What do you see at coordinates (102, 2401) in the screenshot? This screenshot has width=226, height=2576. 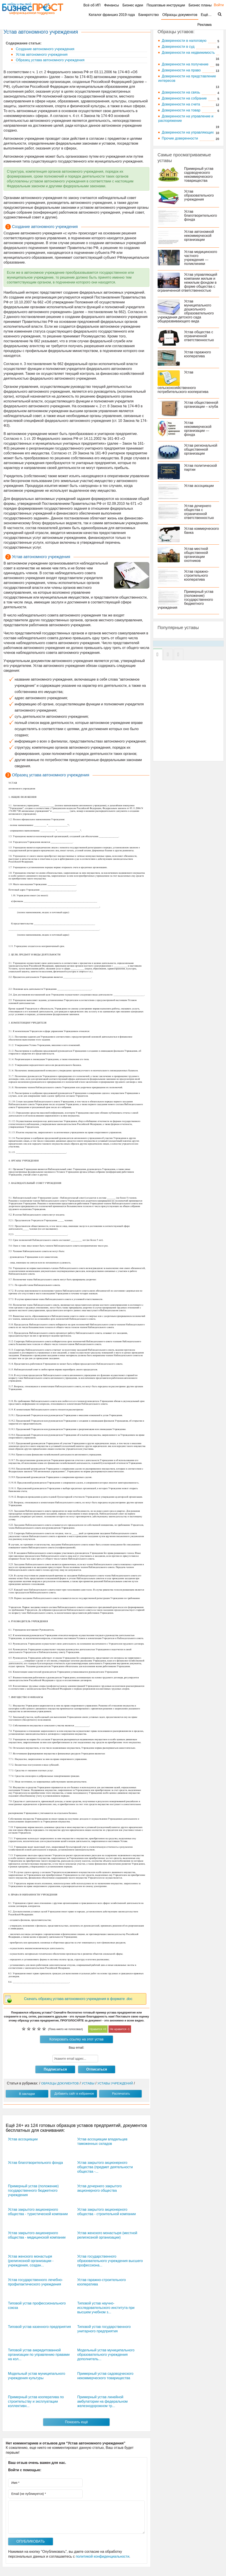 I see `Примерный устав линейной амбулатории на федеральном железнодорожном тр...` at bounding box center [102, 2401].